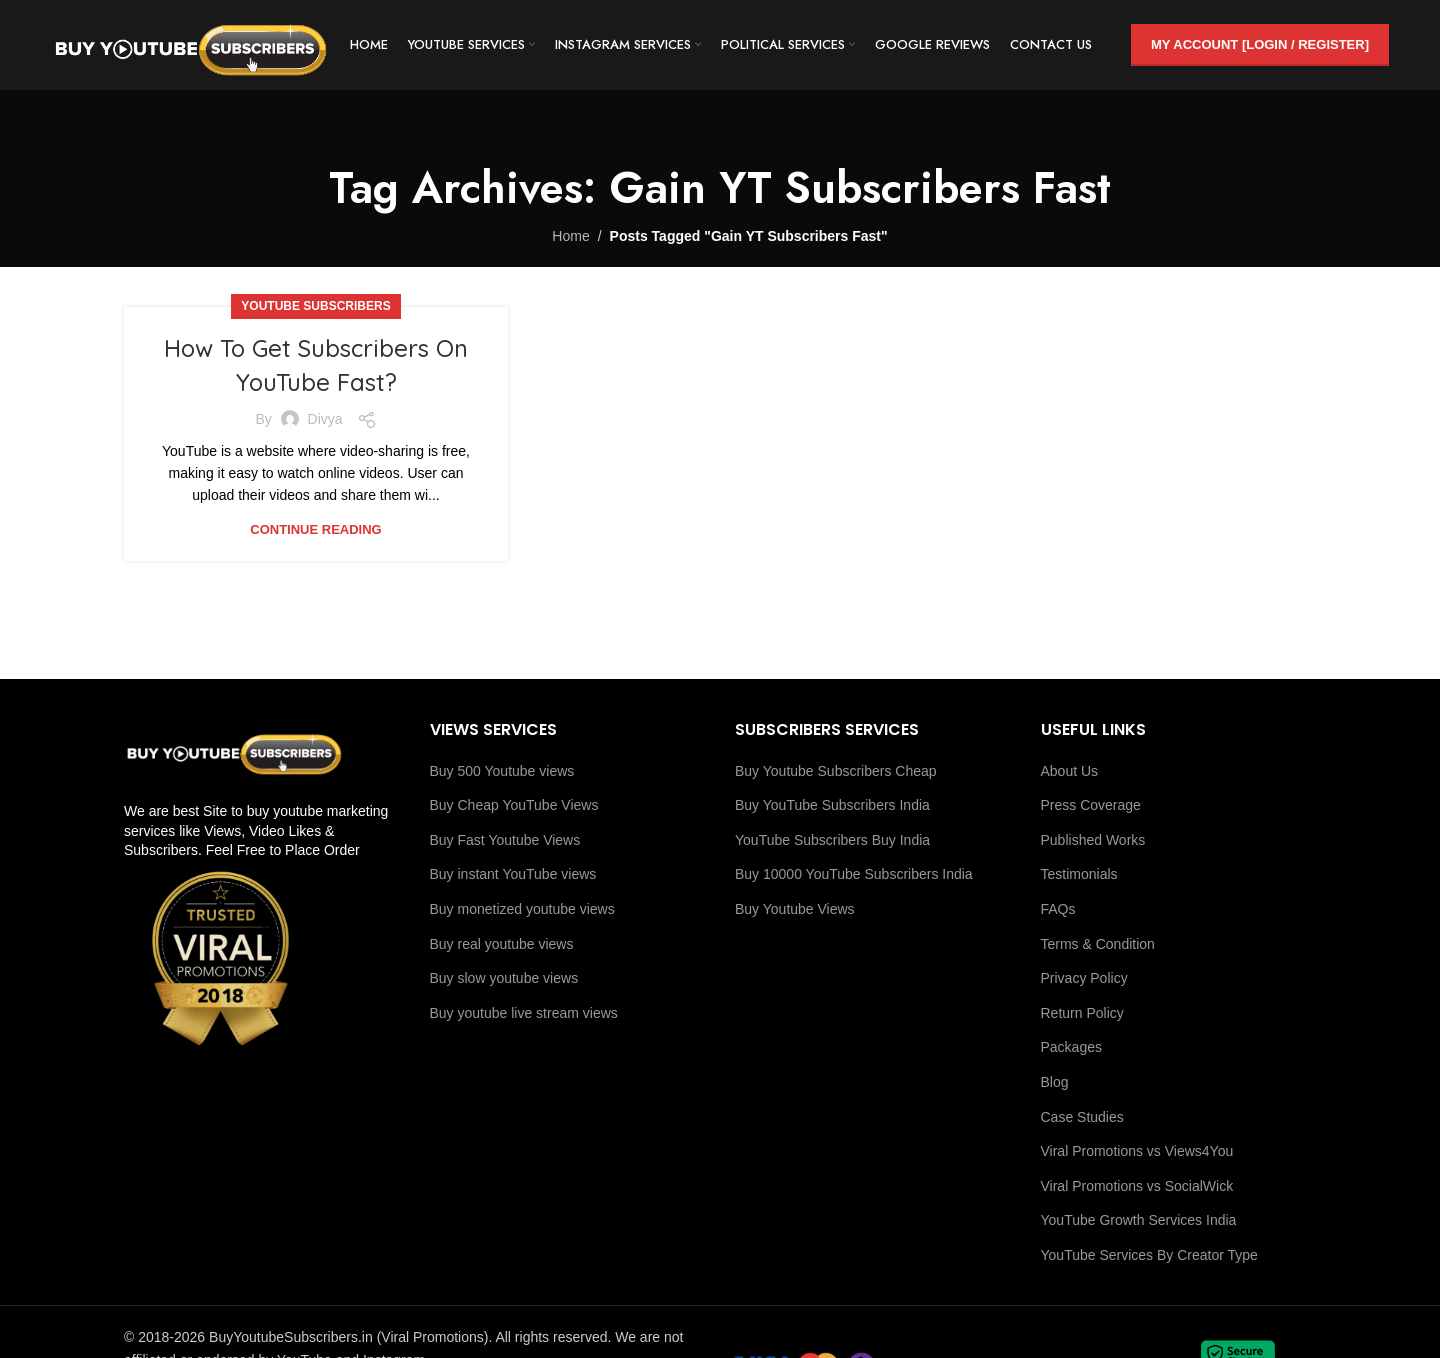 The image size is (1440, 1358). What do you see at coordinates (1084, 978) in the screenshot?
I see `Privacy Policy` at bounding box center [1084, 978].